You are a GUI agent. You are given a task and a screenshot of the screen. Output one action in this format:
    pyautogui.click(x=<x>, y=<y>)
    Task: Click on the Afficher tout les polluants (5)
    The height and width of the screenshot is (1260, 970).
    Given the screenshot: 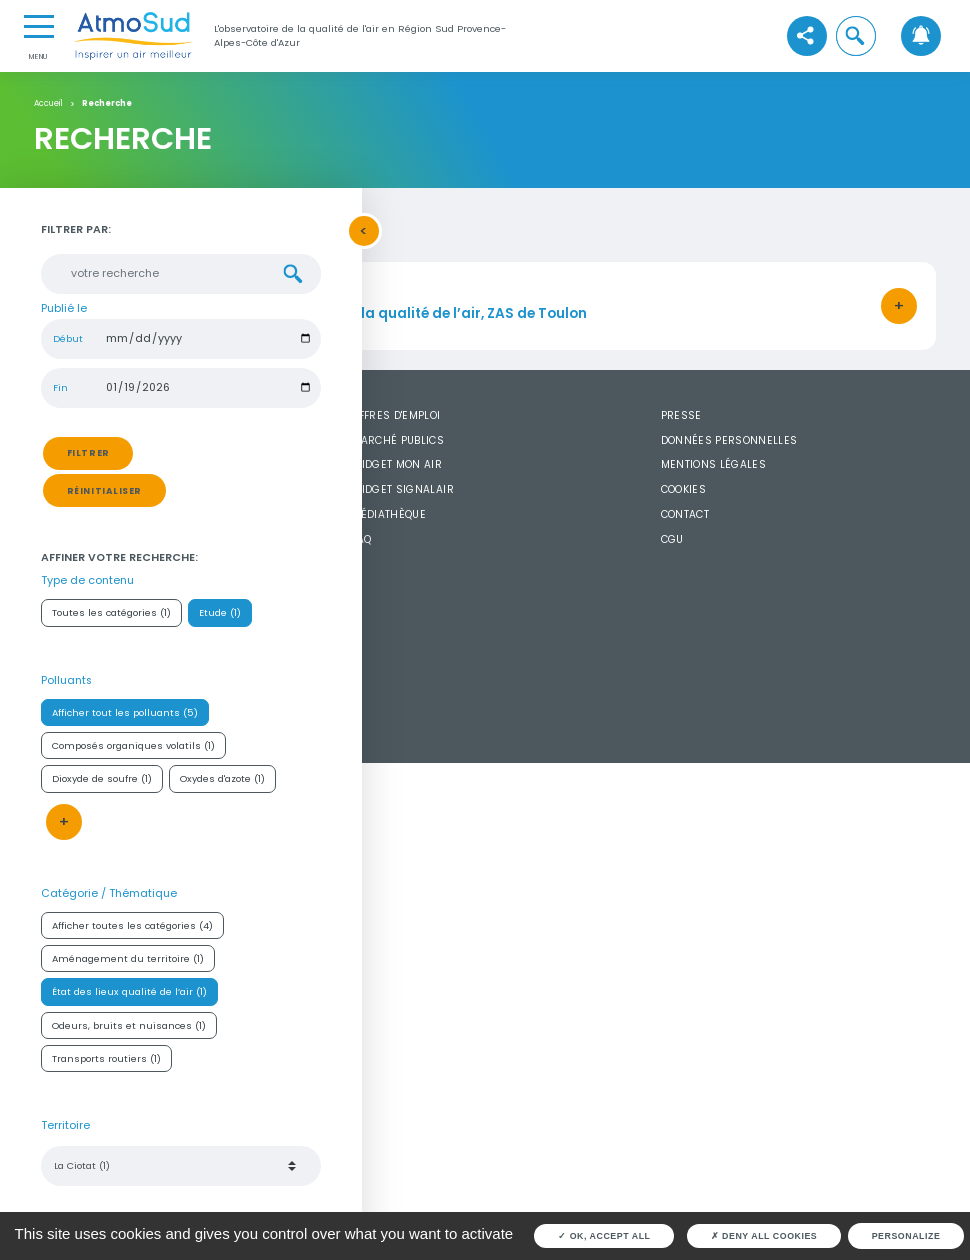 What is the action you would take?
    pyautogui.click(x=125, y=712)
    